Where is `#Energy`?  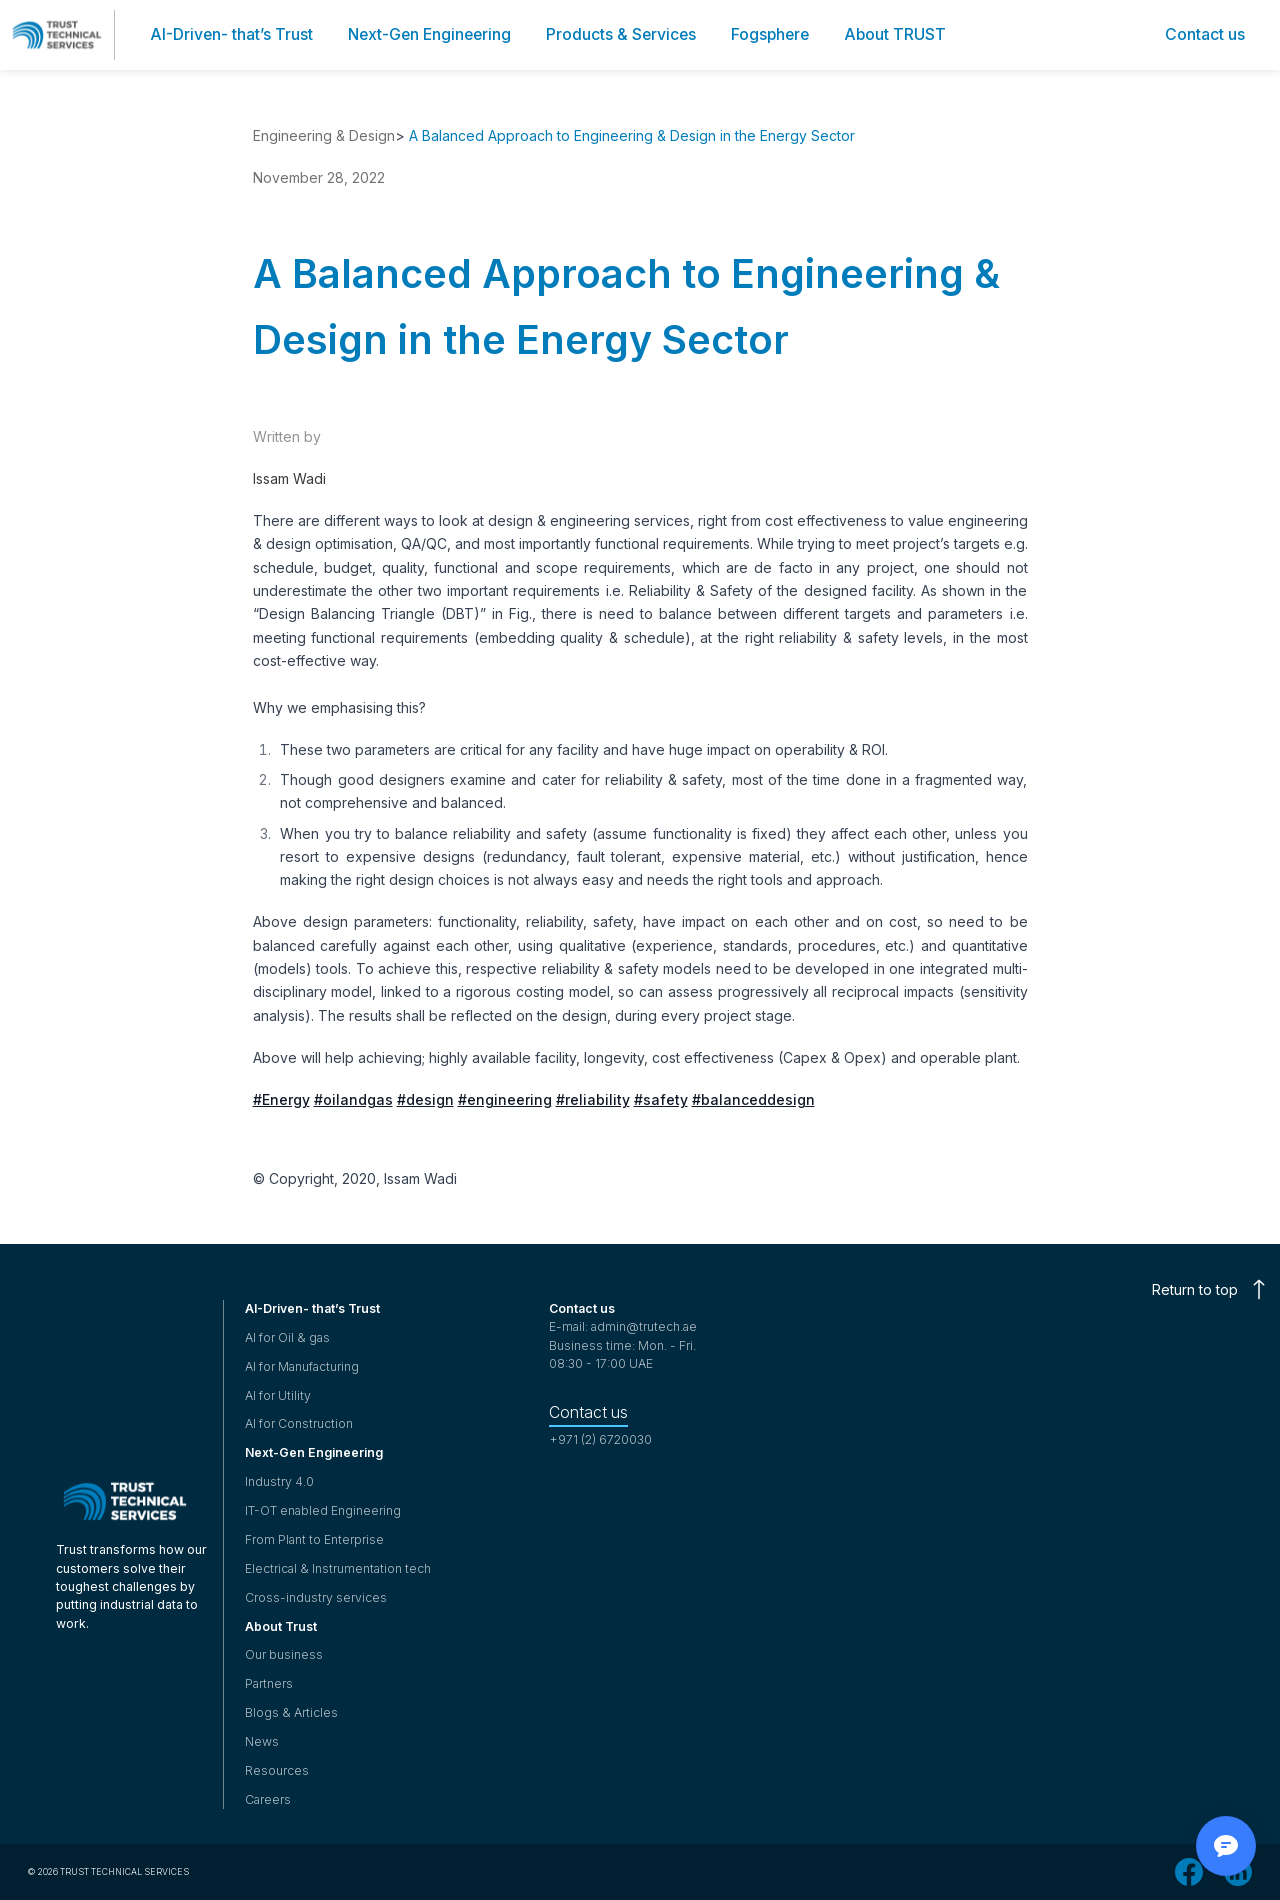
#Energy is located at coordinates (281, 1099).